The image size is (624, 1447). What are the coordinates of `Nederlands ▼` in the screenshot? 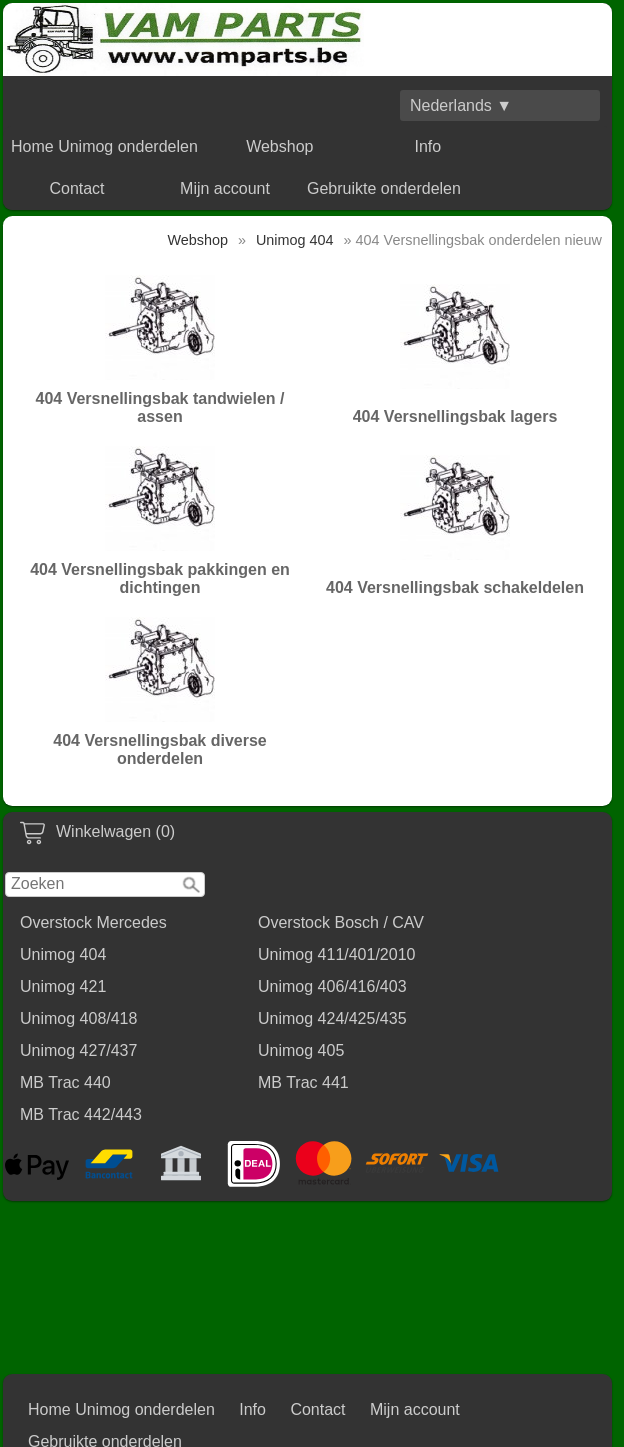 It's located at (461, 105).